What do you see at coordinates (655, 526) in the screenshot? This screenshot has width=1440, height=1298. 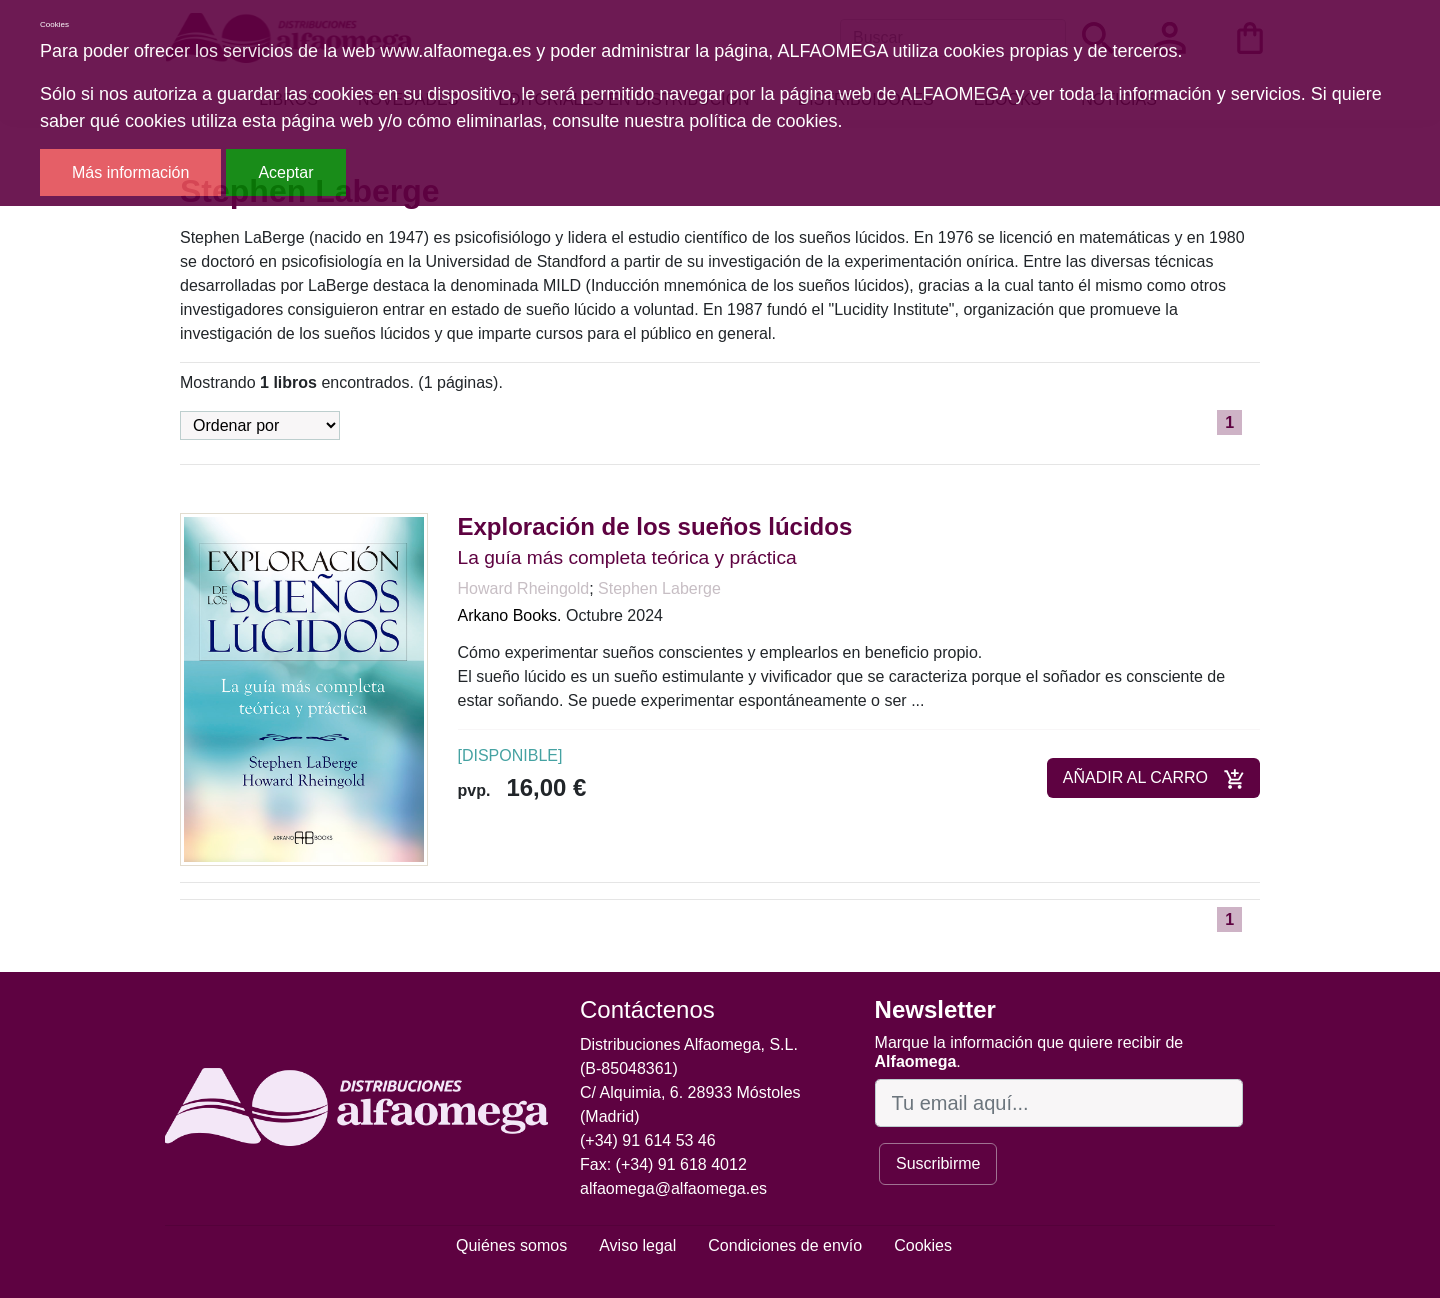 I see `Exploración de los sueños lúcidos` at bounding box center [655, 526].